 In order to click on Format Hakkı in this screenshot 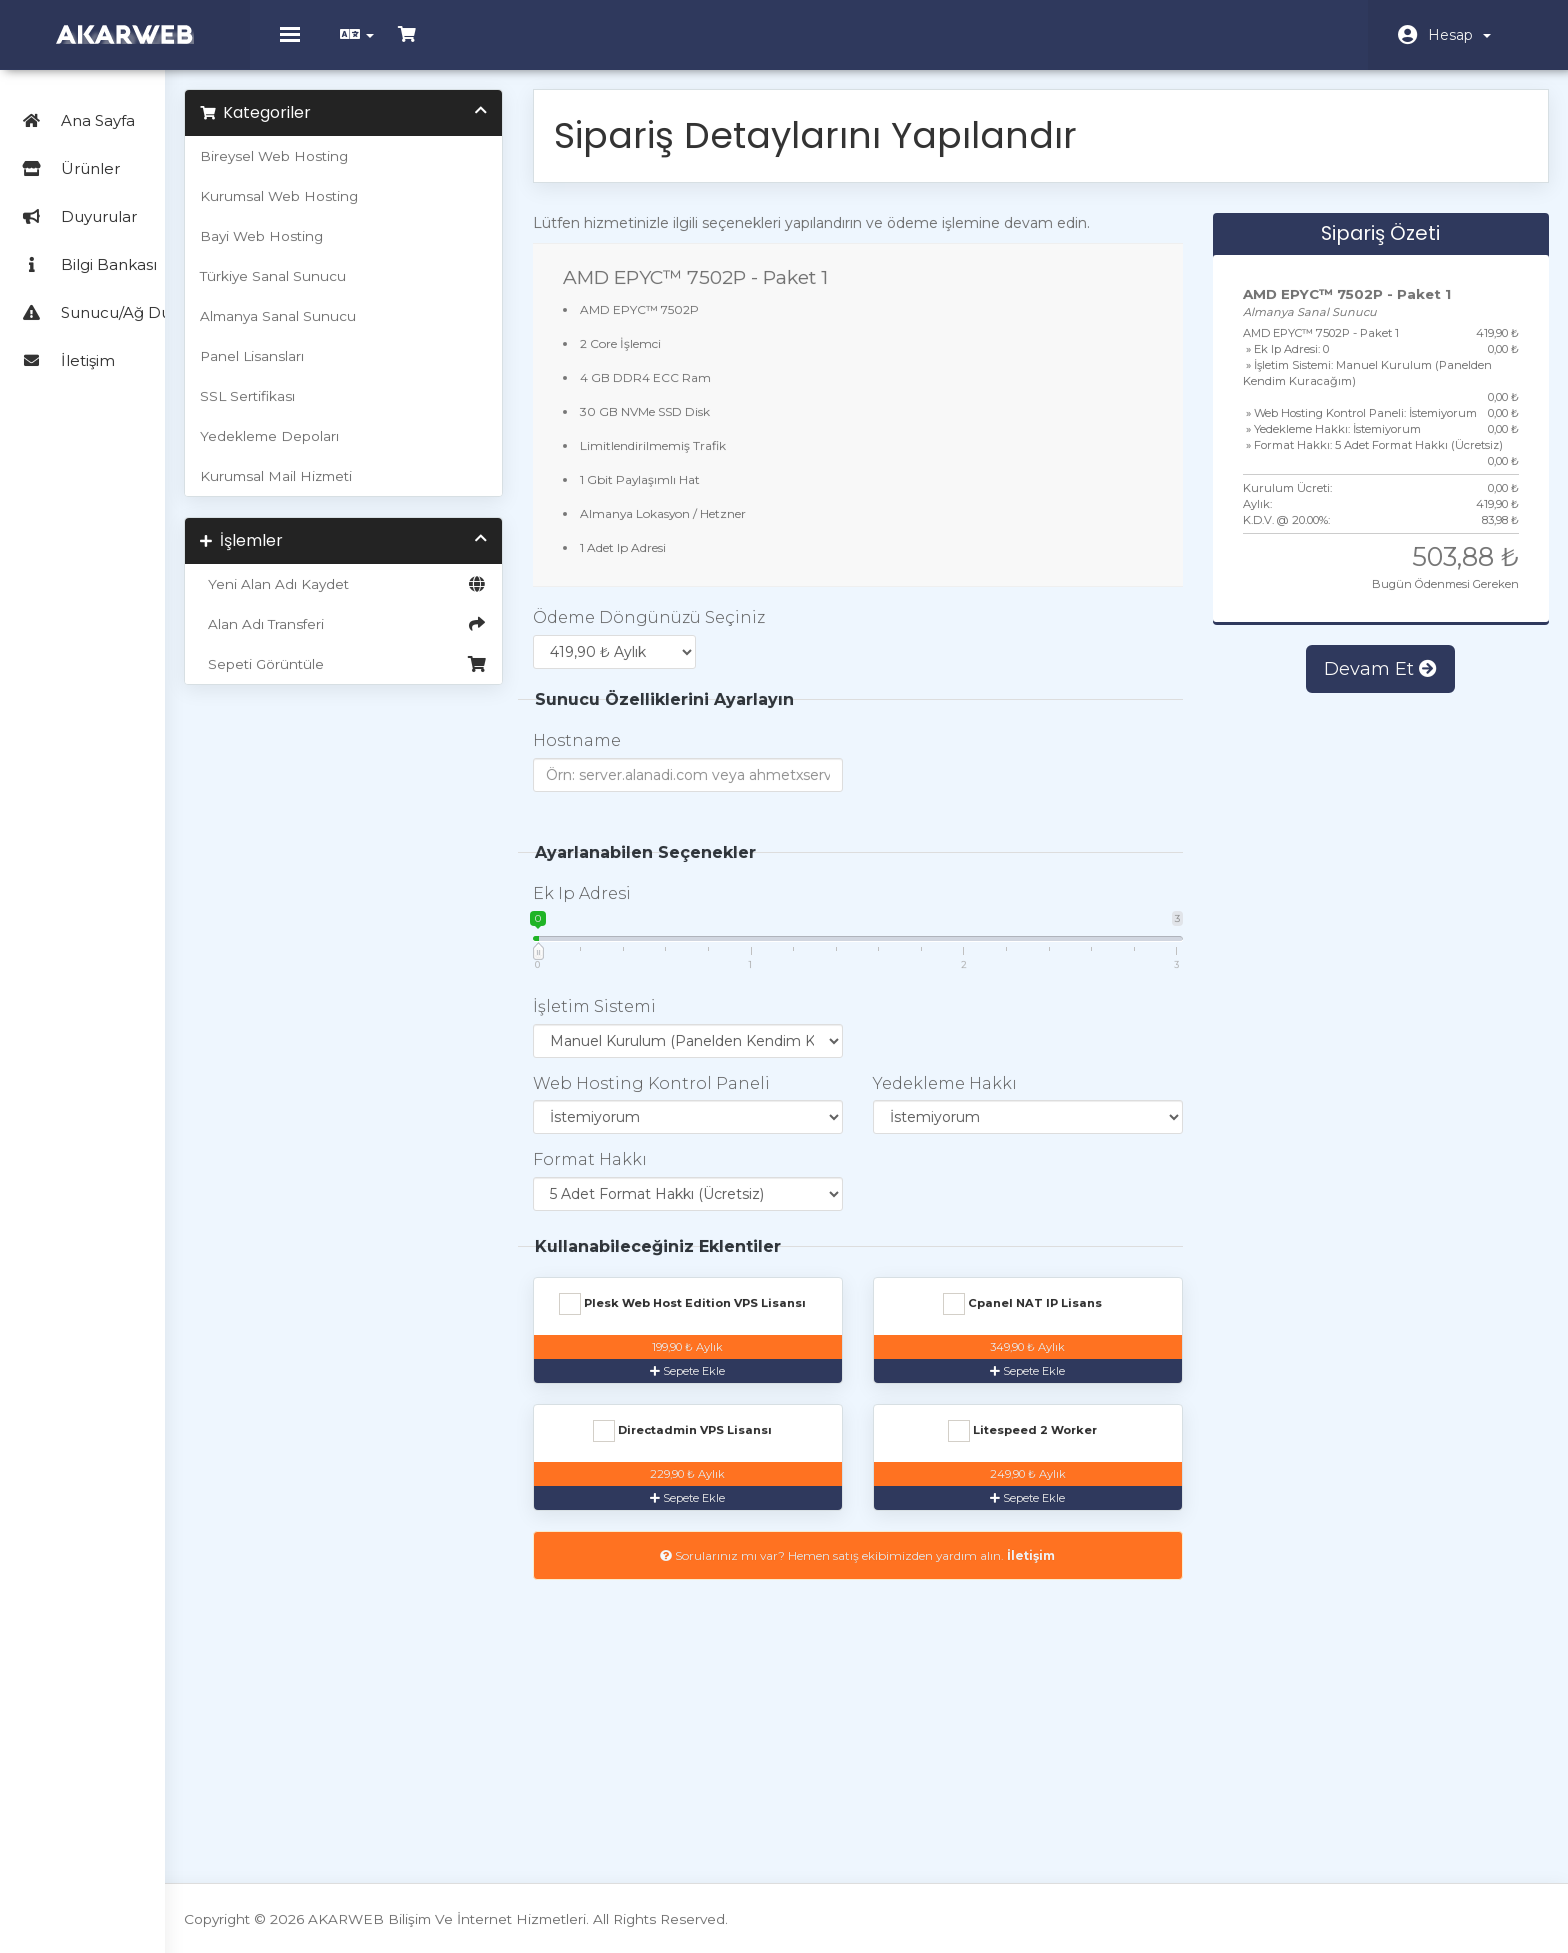, I will do `click(659, 1170)`.